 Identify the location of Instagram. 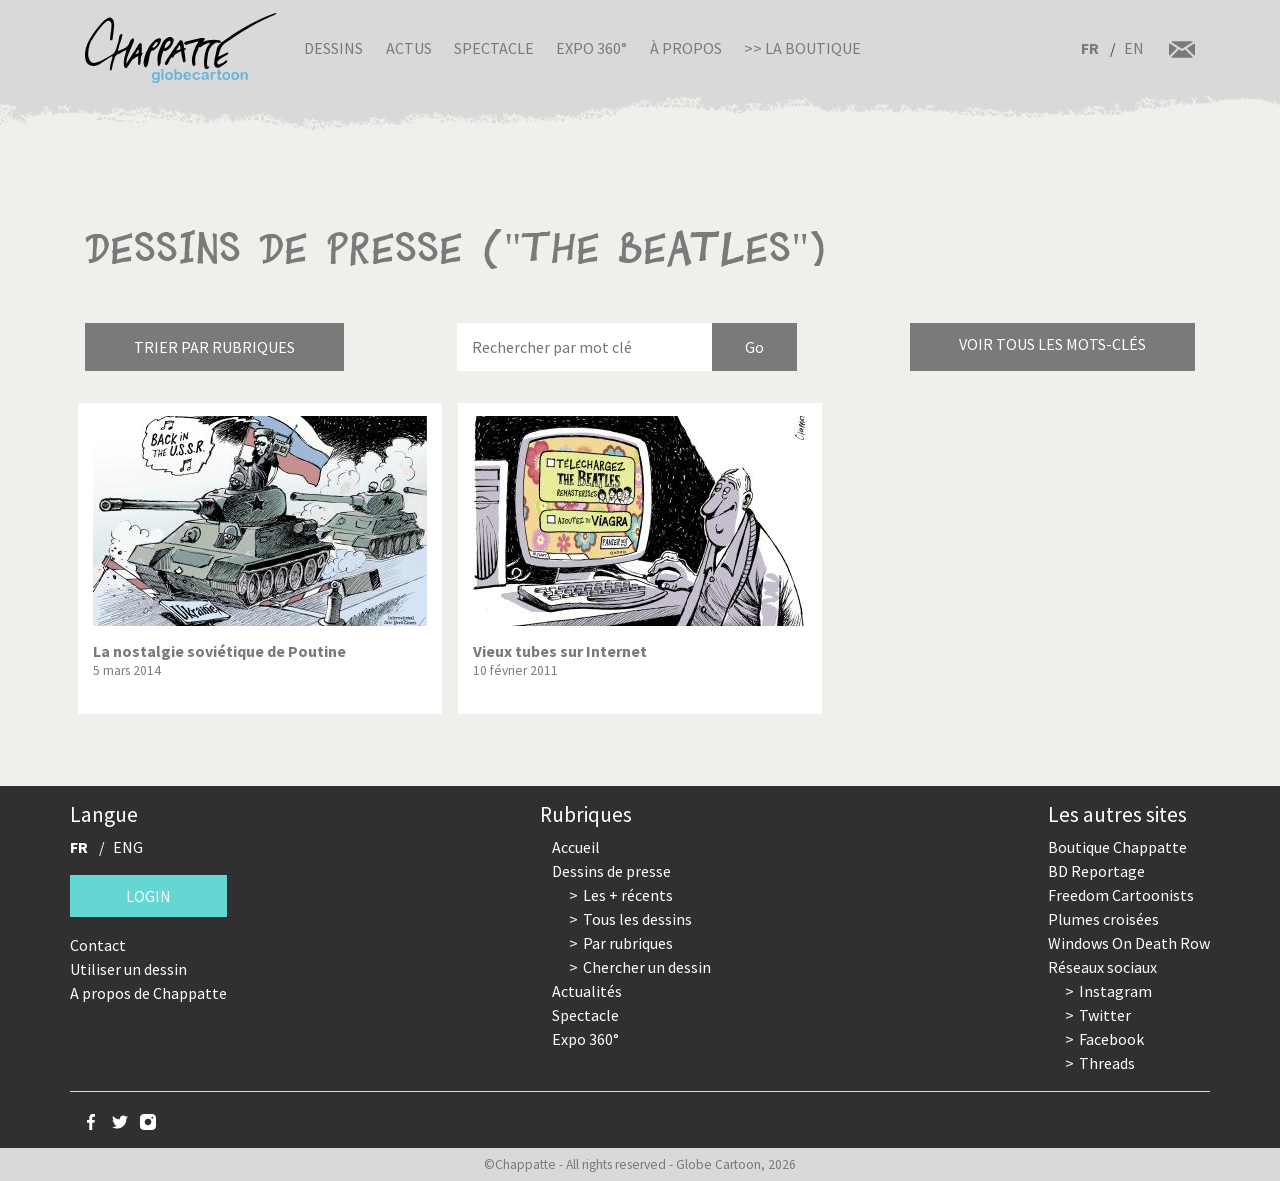
(1115, 991).